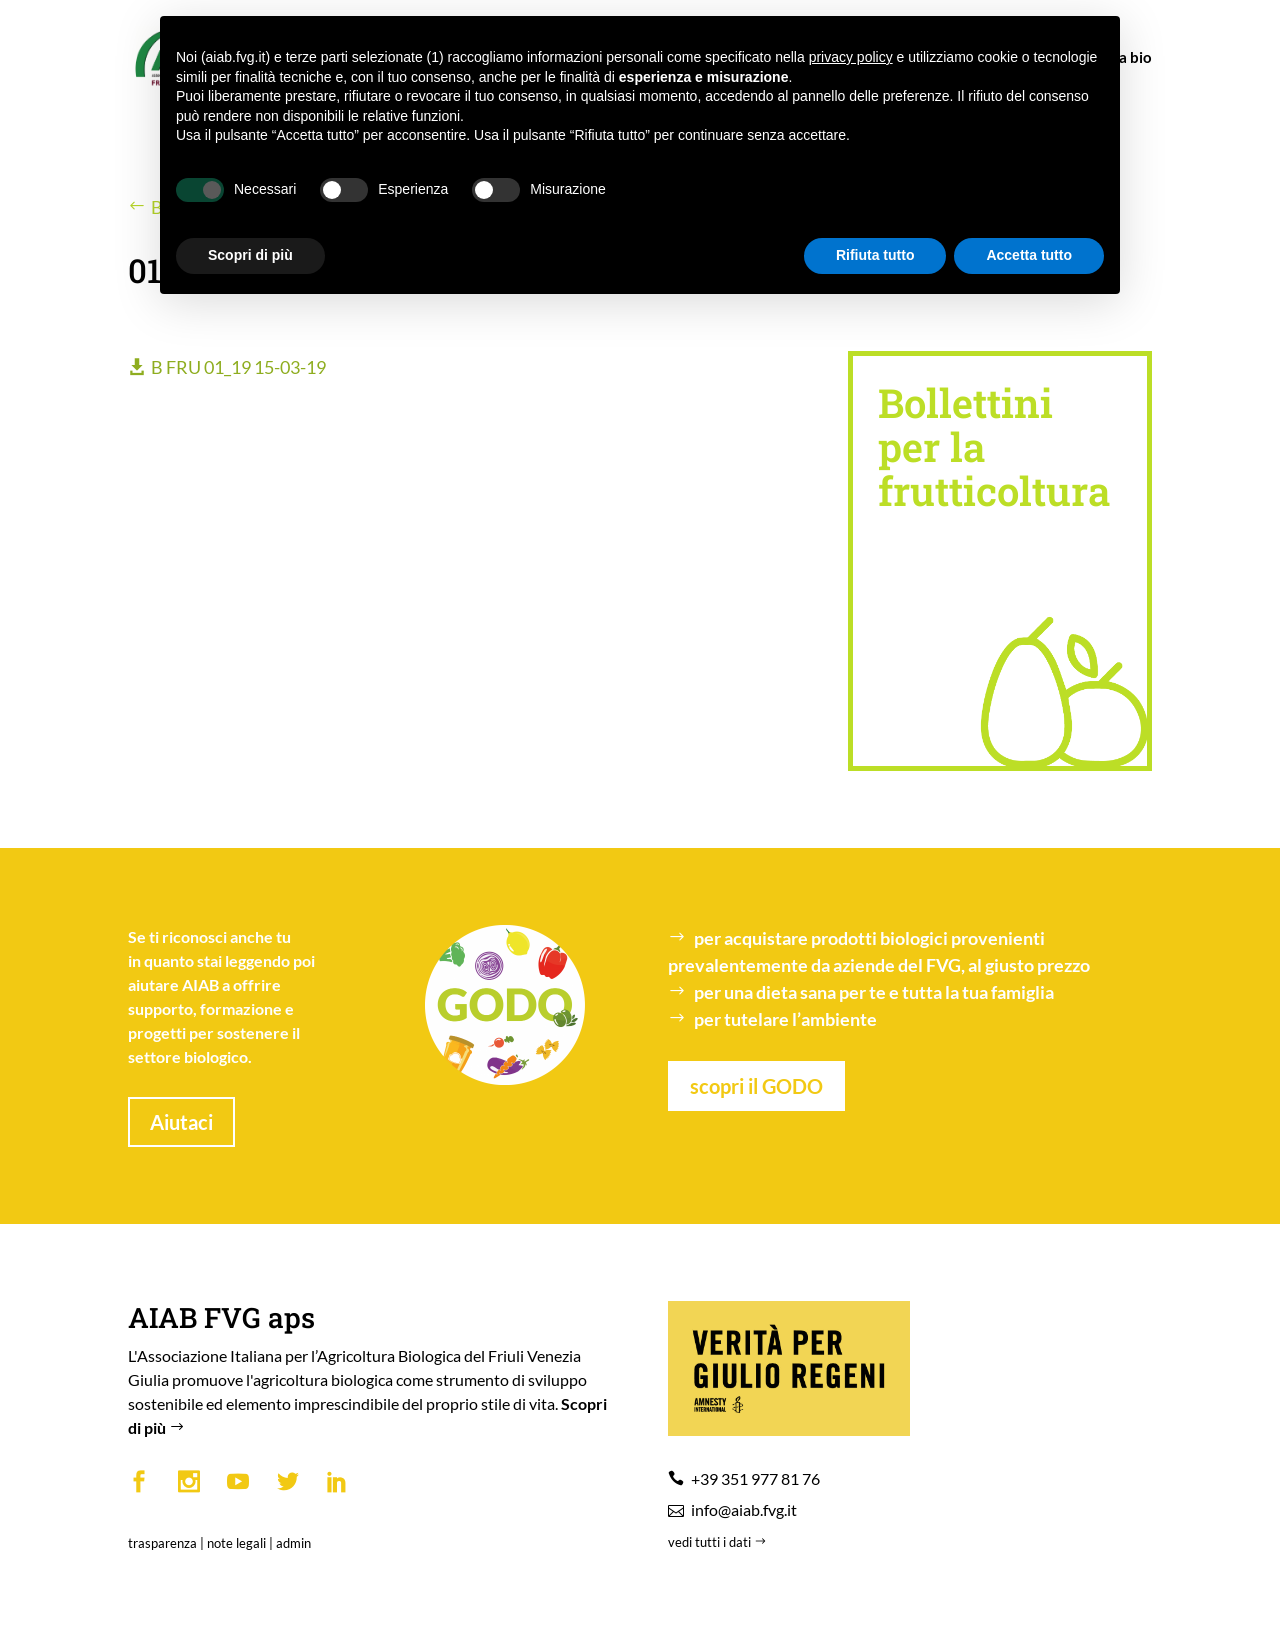  I want to click on trasparenza, so click(162, 1543).